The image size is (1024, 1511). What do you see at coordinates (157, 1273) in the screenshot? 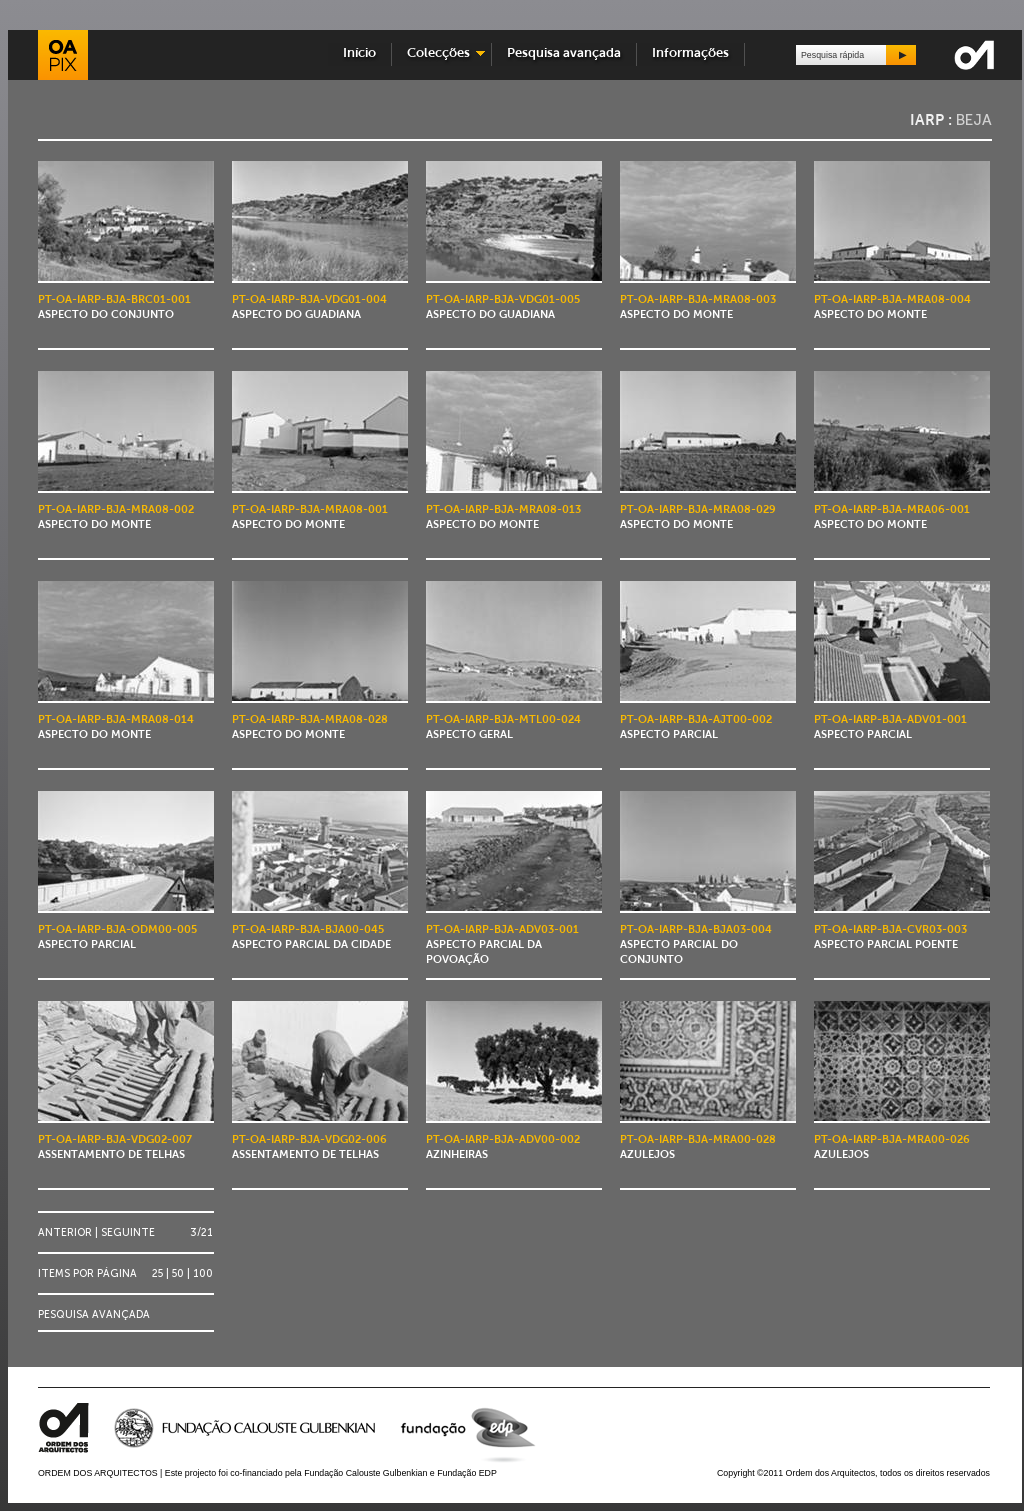
I see `25` at bounding box center [157, 1273].